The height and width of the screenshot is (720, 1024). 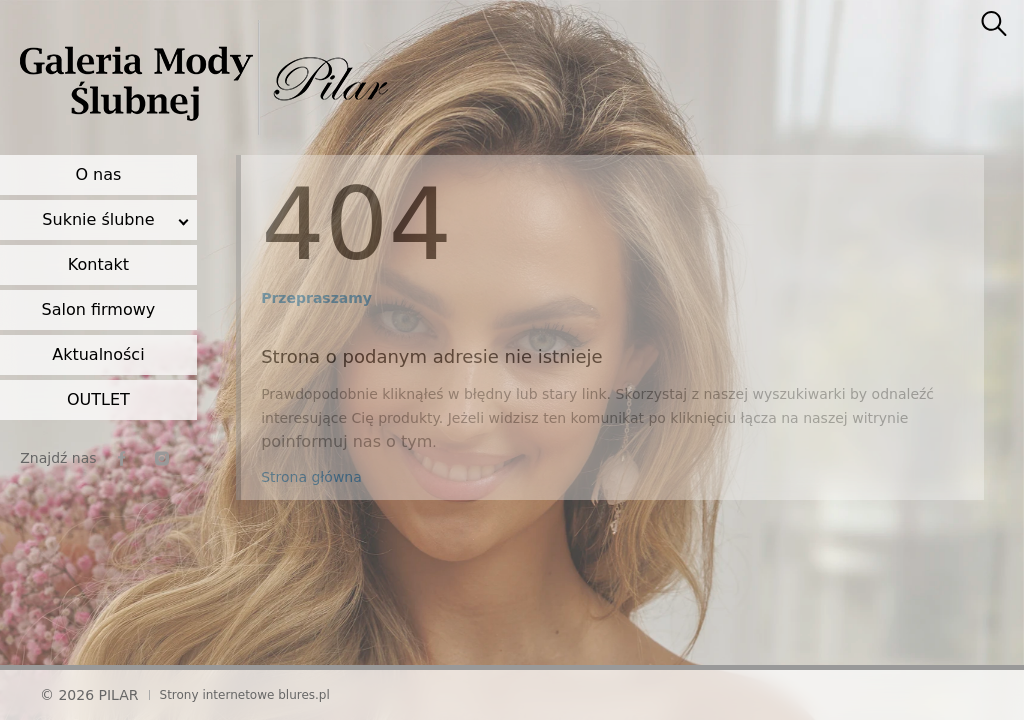 What do you see at coordinates (98, 174) in the screenshot?
I see `O nas` at bounding box center [98, 174].